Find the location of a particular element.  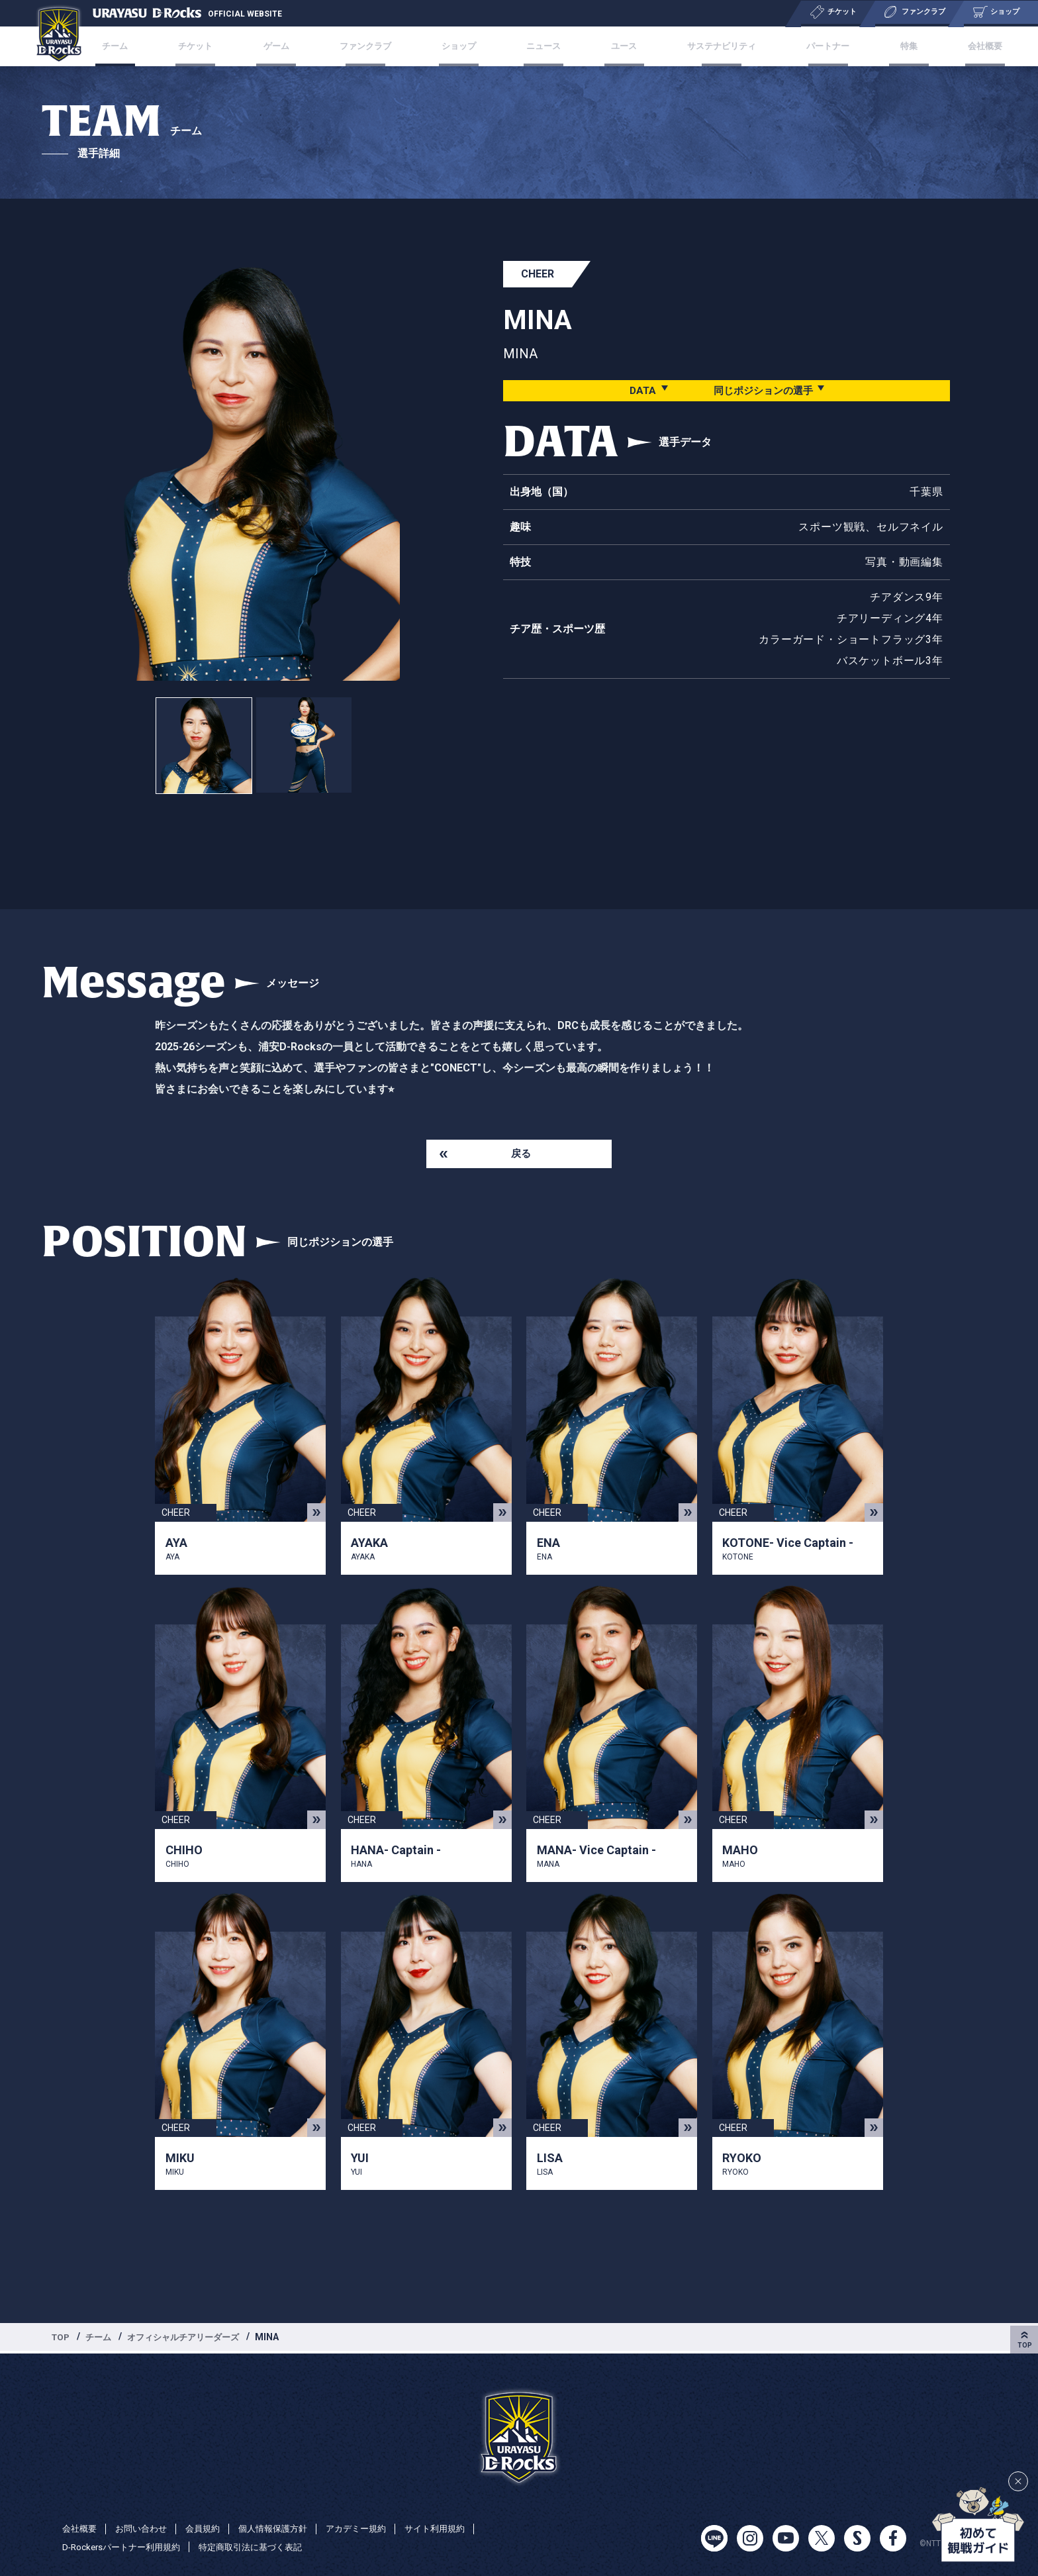

サイト利用規約 is located at coordinates (456, 2528).